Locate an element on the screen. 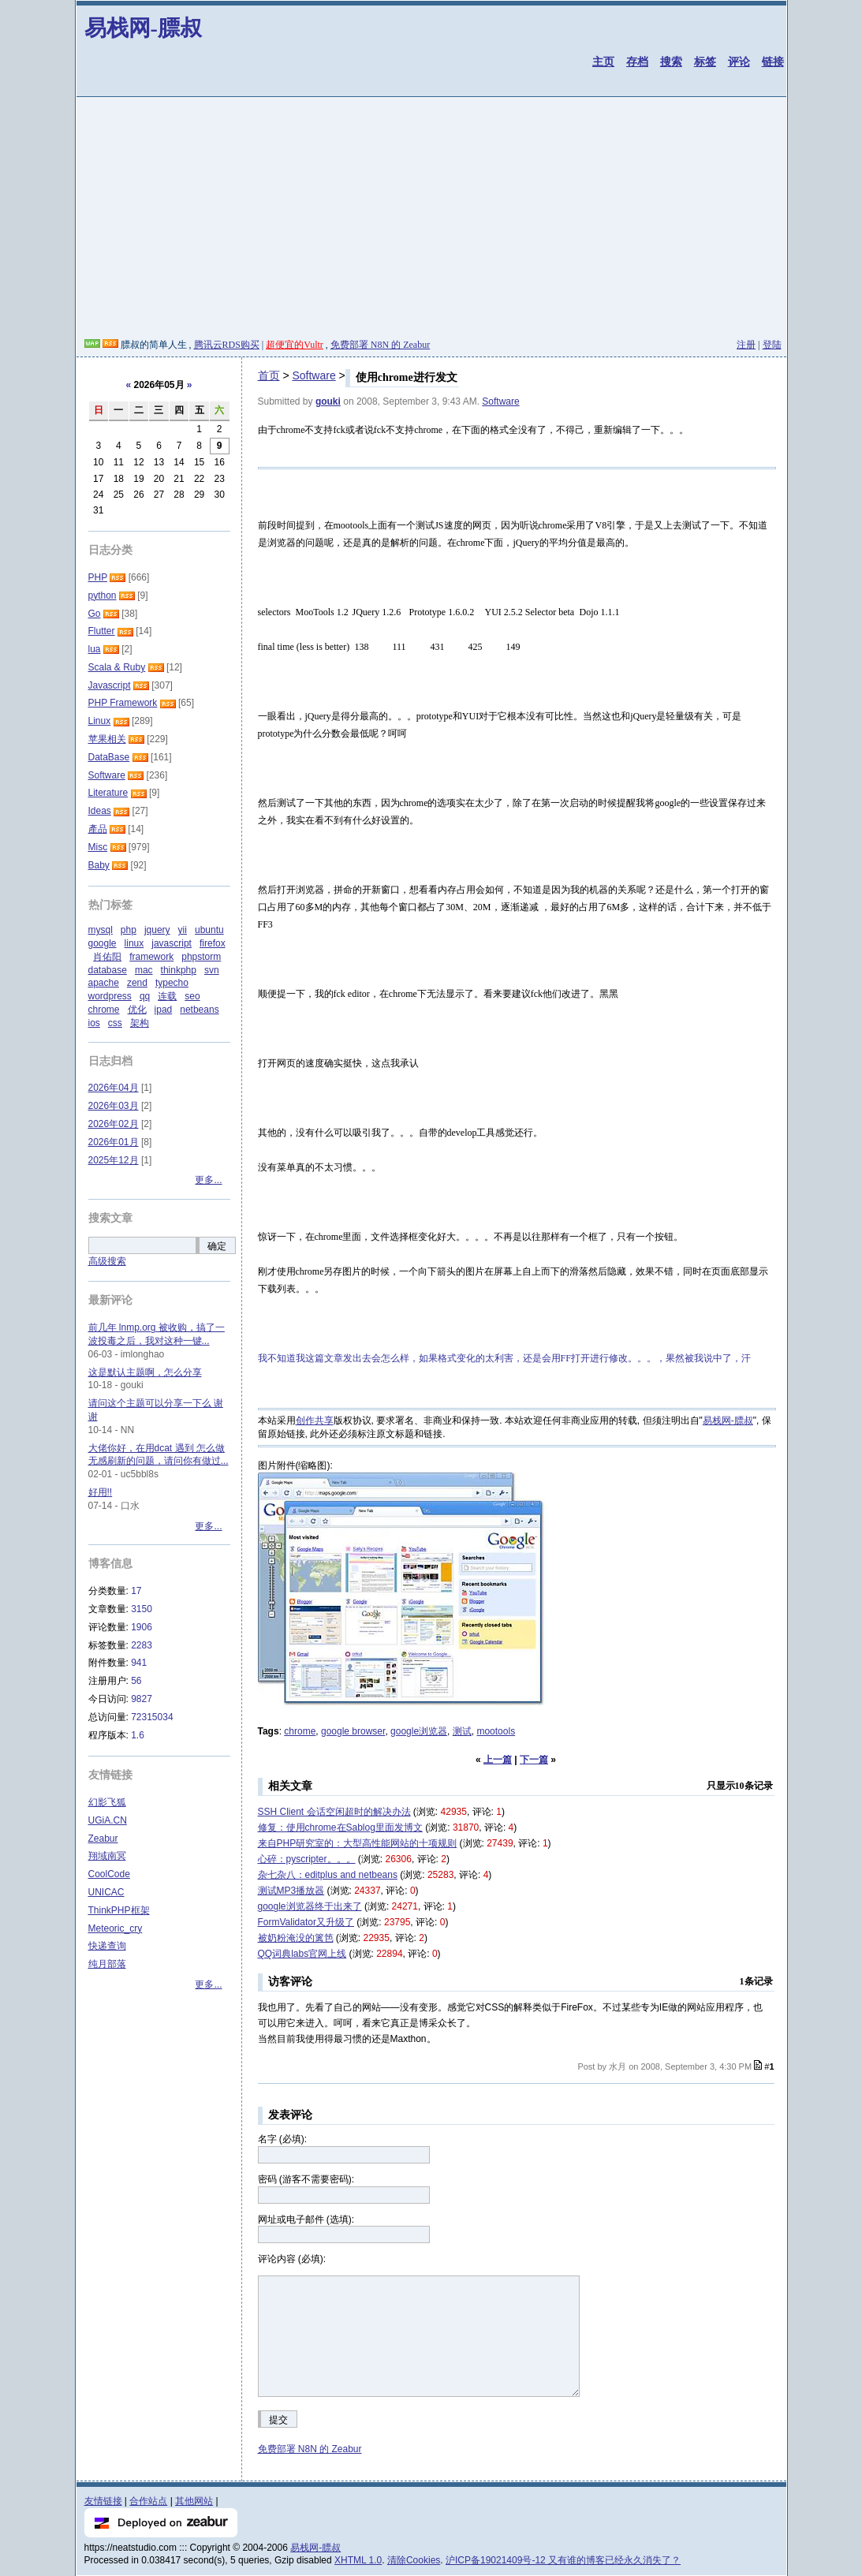 The width and height of the screenshot is (862, 2576). typecho is located at coordinates (171, 982).